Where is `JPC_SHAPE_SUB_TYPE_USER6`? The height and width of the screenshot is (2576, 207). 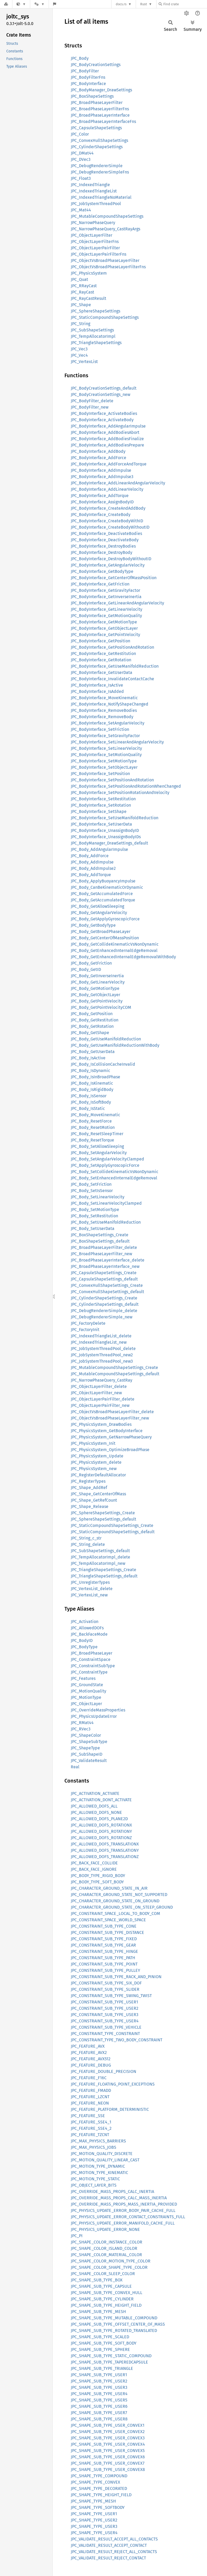
JPC_SHAPE_SUB_TYPE_USER6 is located at coordinates (99, 2406).